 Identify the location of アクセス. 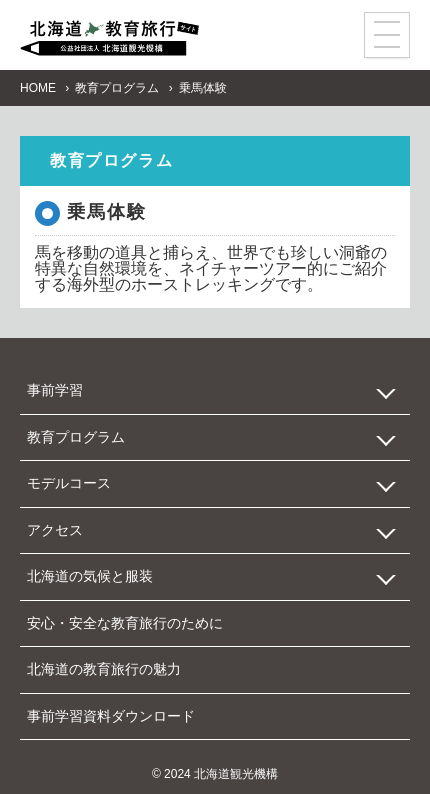
(55, 530).